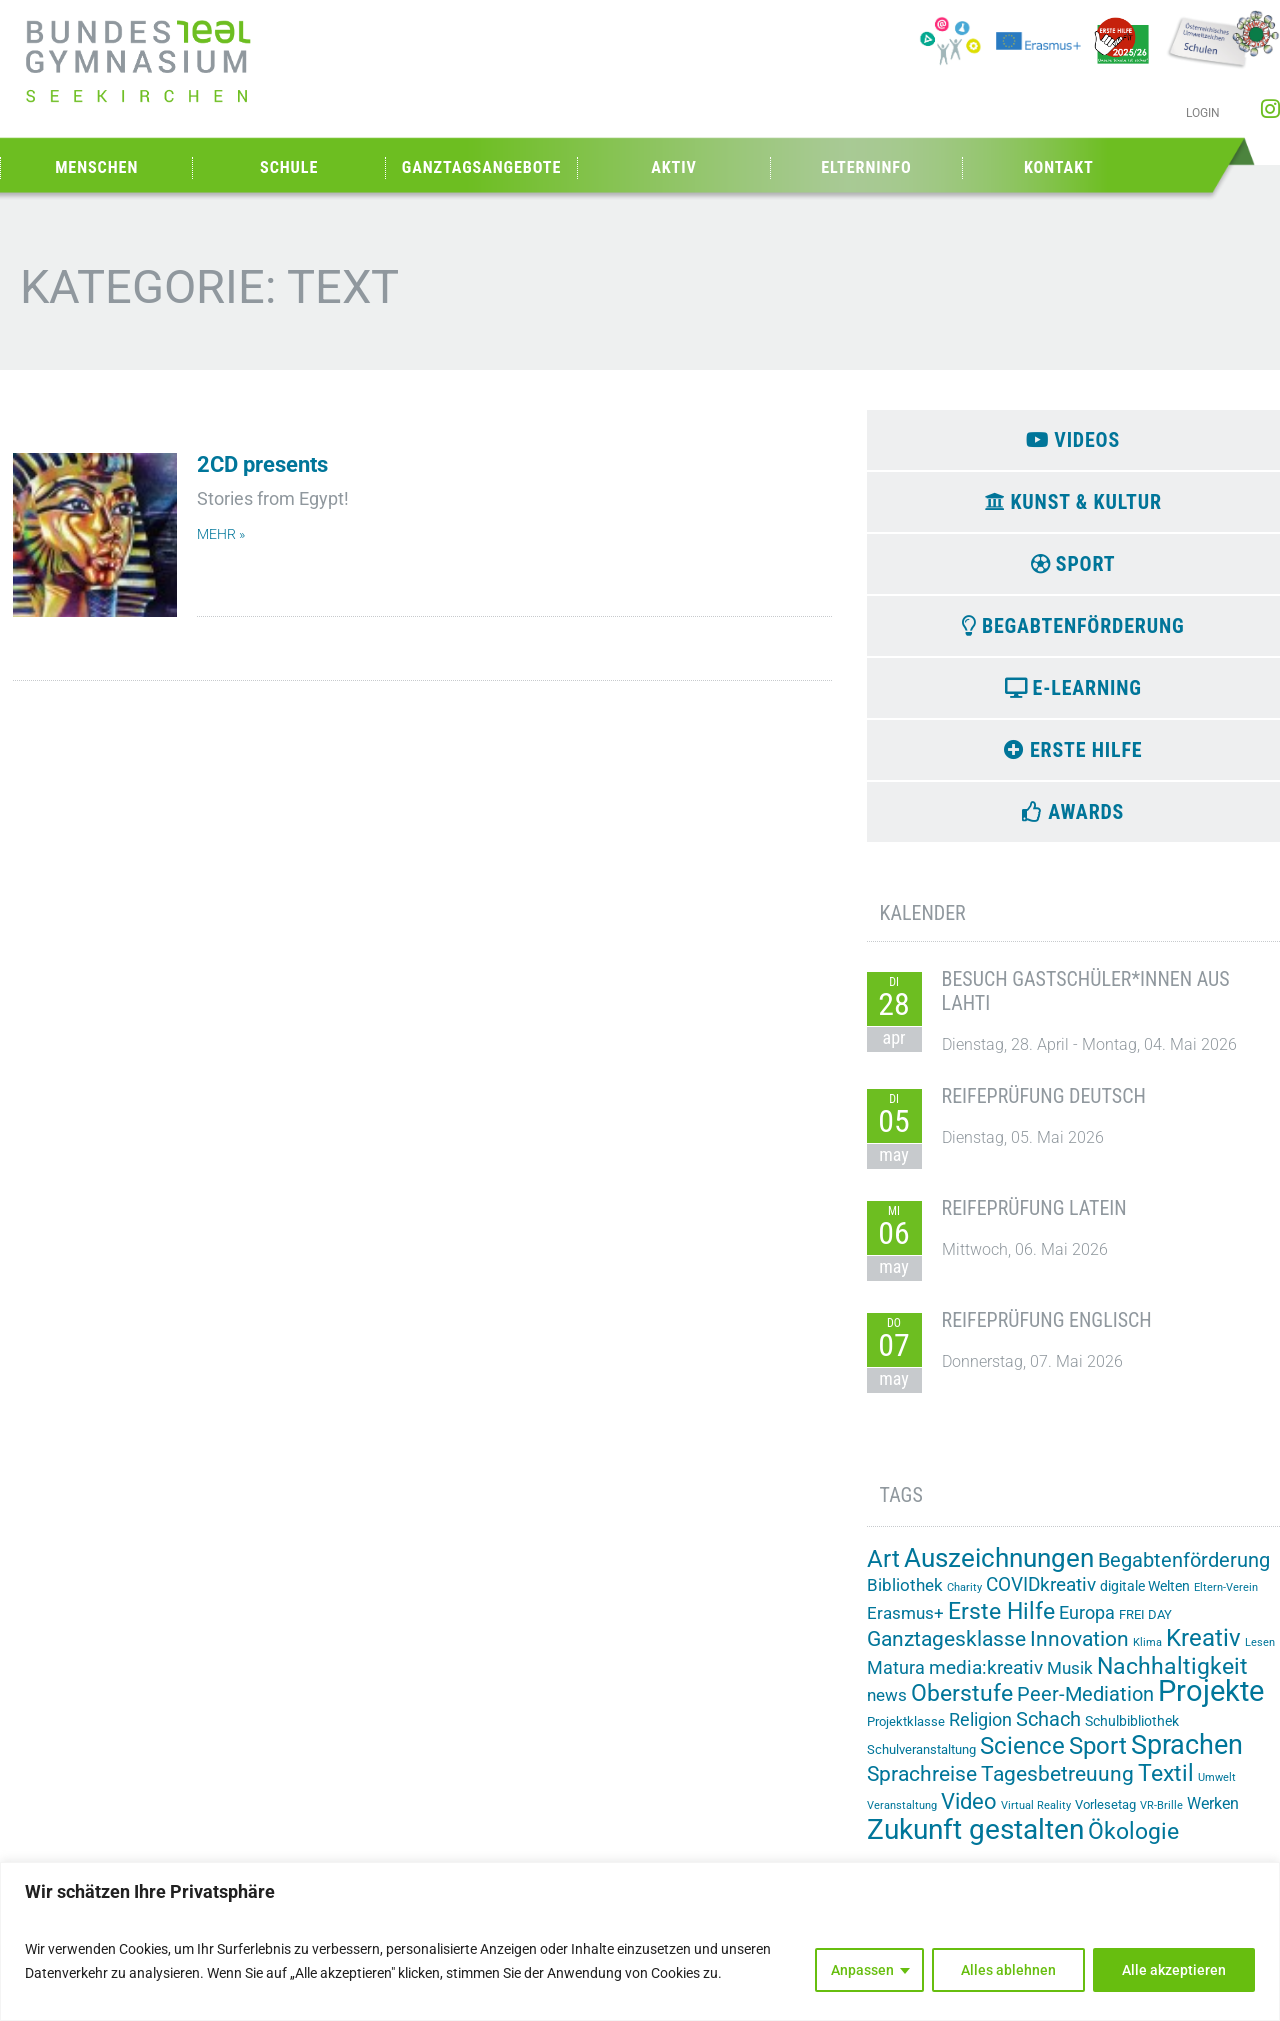 This screenshot has height=2021, width=1280. What do you see at coordinates (1147, 1653) in the screenshot?
I see `Klima [Klima (1 Eintrag)]` at bounding box center [1147, 1653].